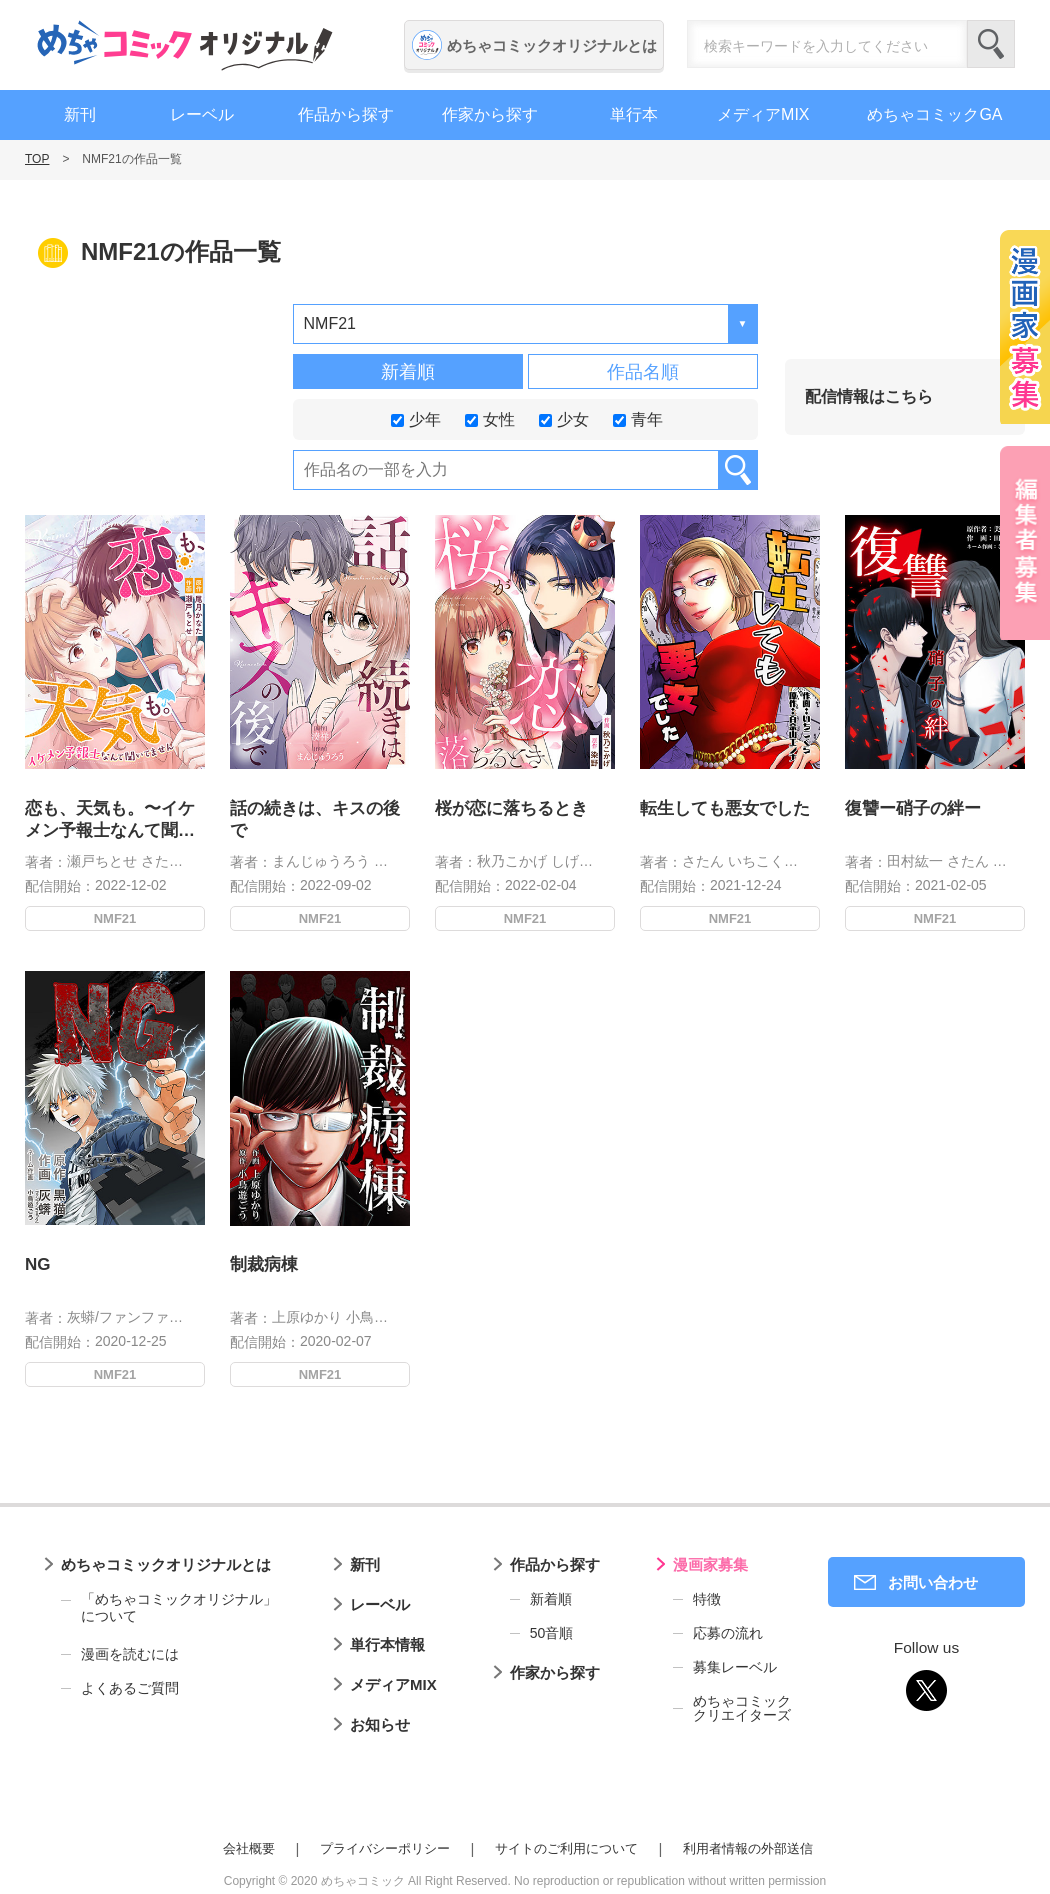 Image resolution: width=1050 pixels, height=1894 pixels. What do you see at coordinates (1007, 861) in the screenshot?
I see `美愛` at bounding box center [1007, 861].